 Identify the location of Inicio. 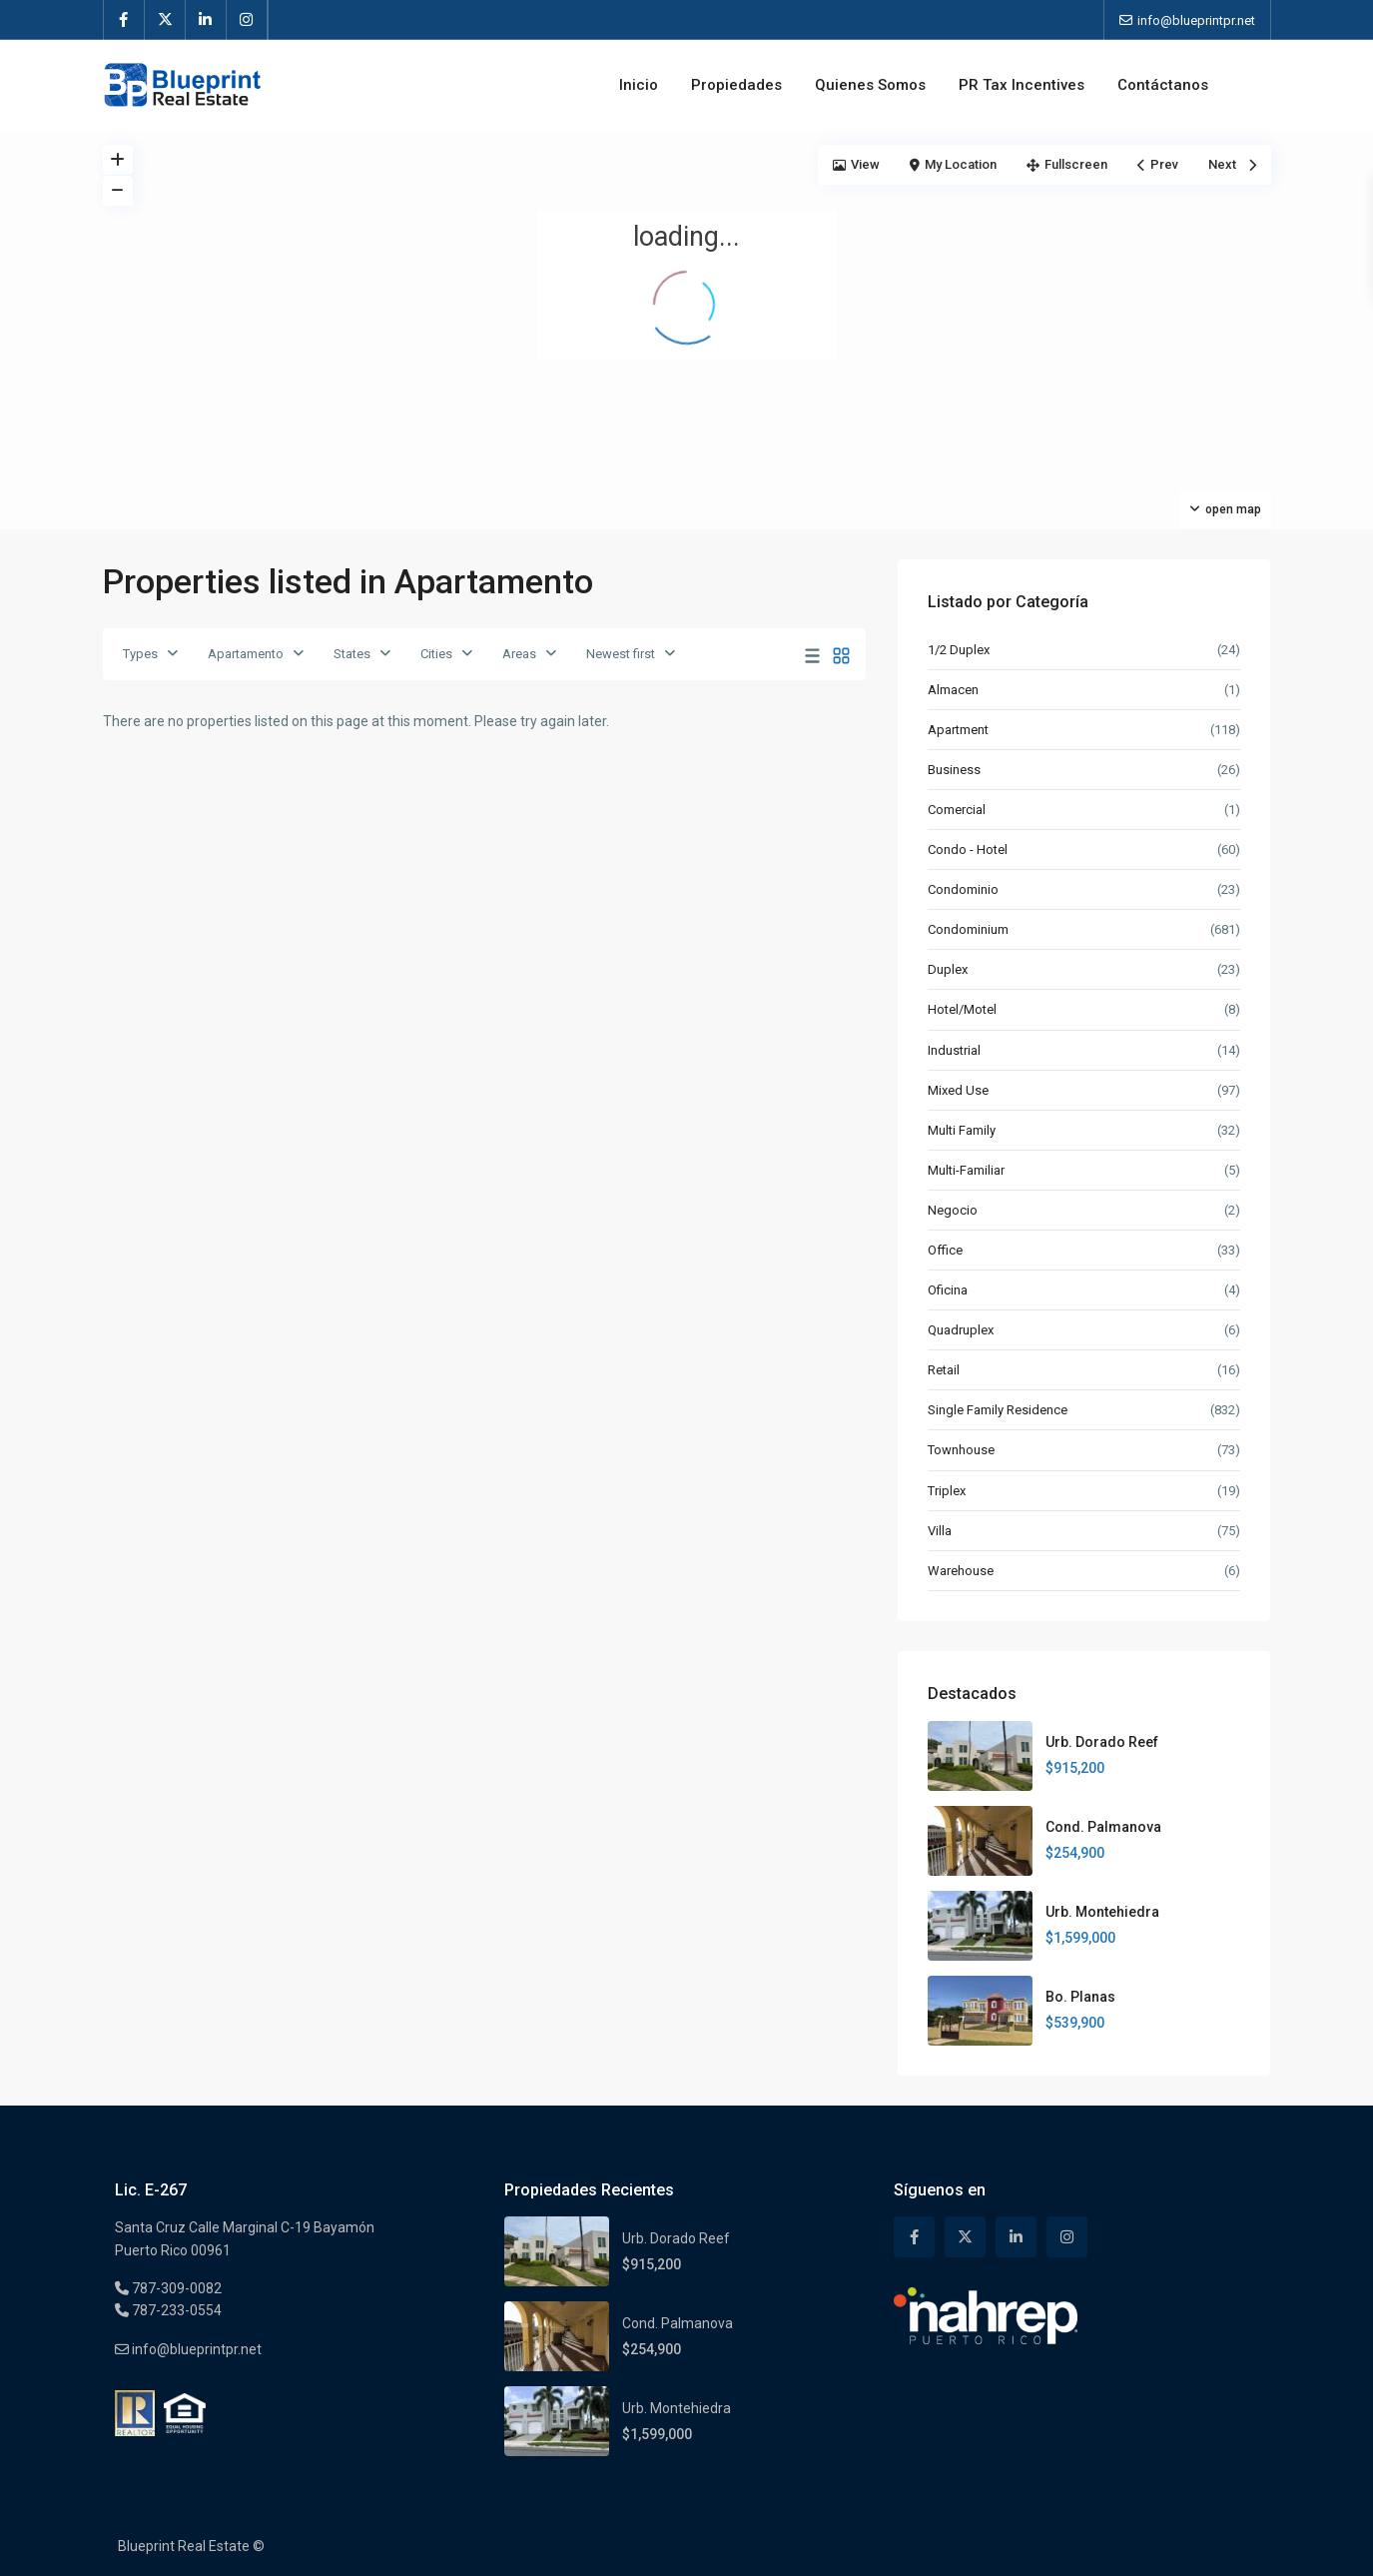
(638, 85).